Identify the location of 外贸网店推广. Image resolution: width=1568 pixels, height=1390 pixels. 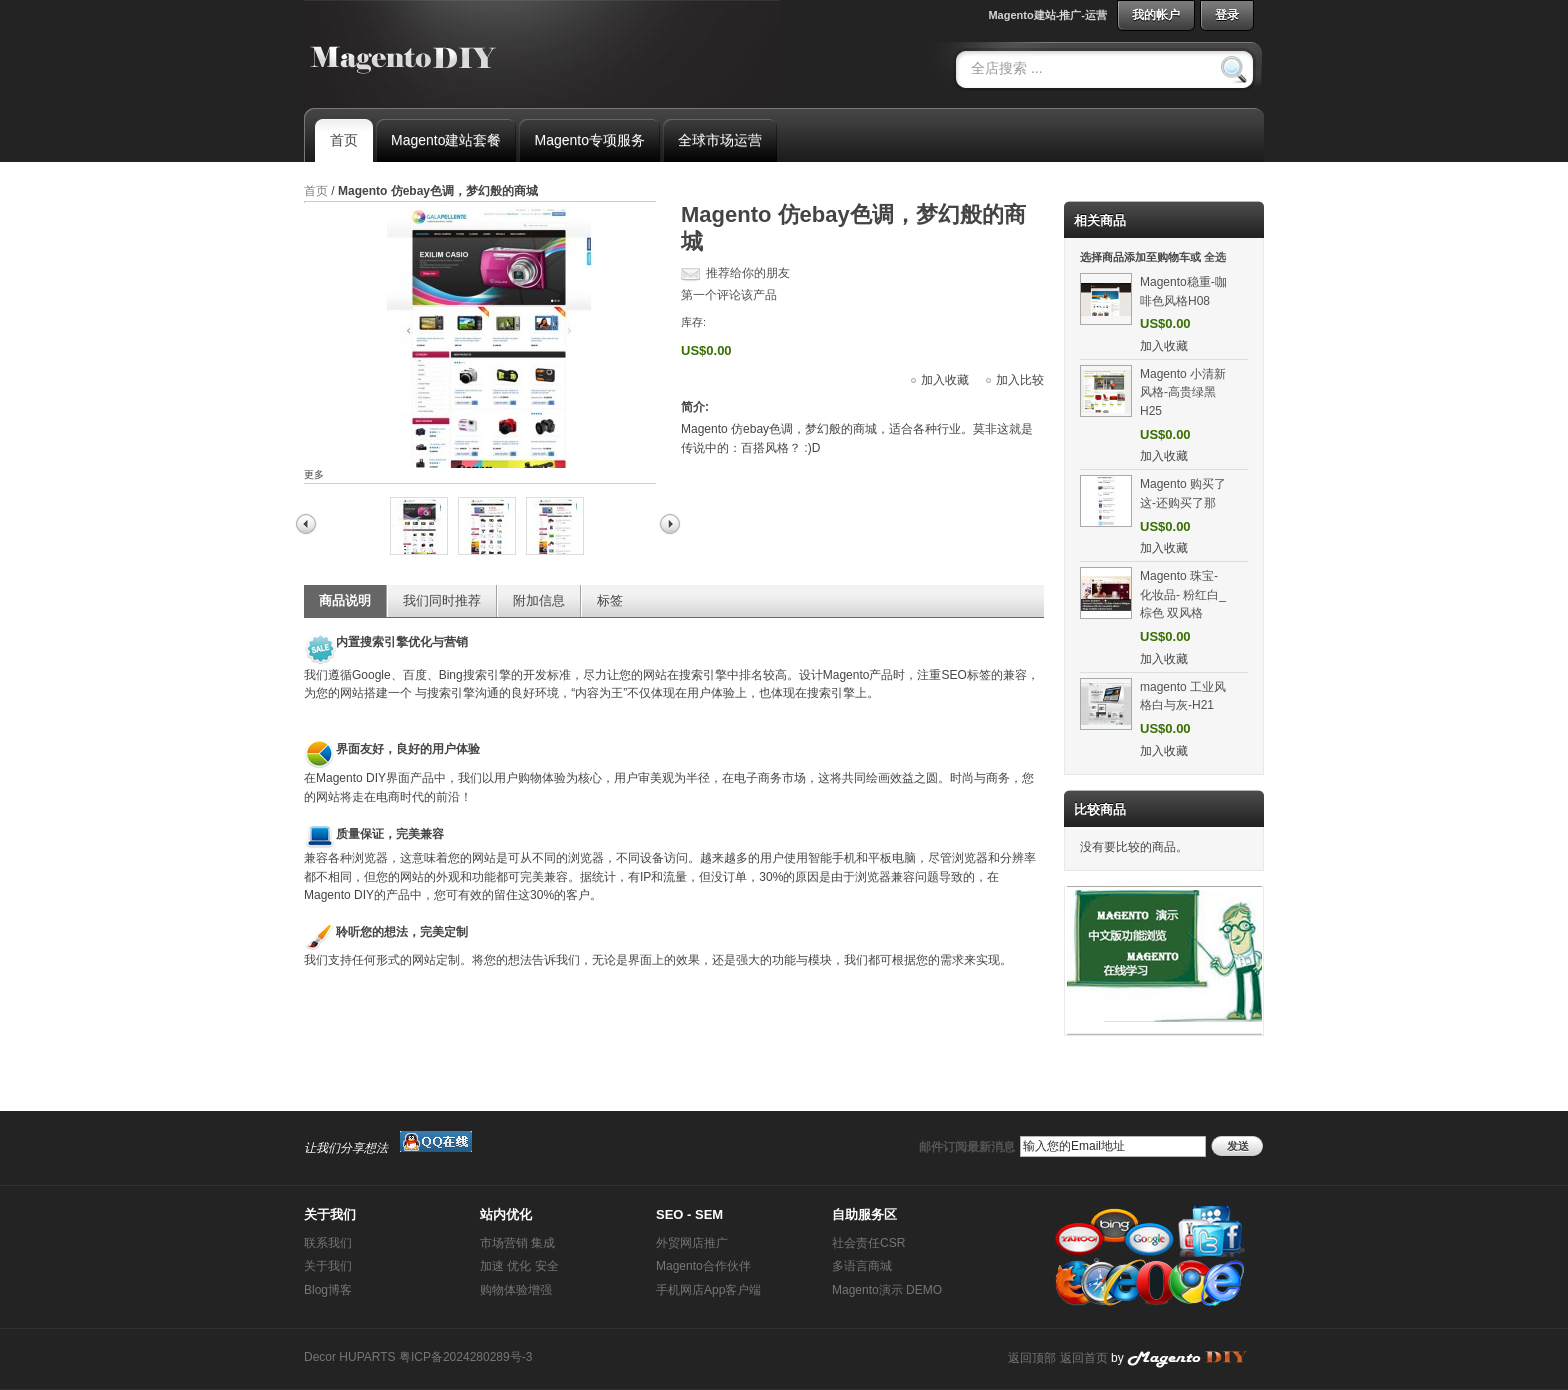
(692, 1243).